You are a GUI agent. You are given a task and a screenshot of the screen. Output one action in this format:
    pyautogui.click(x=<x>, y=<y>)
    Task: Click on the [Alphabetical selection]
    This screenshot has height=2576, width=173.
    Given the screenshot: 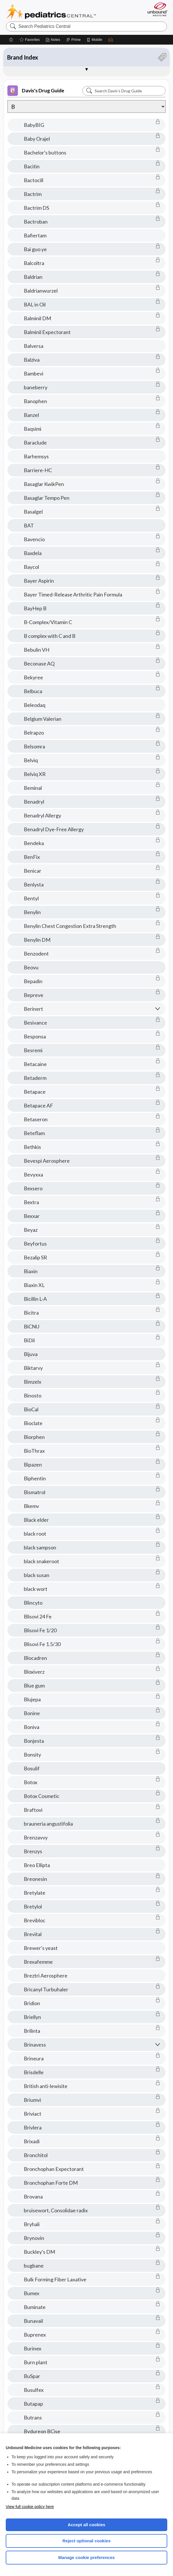 What is the action you would take?
    pyautogui.click(x=86, y=106)
    